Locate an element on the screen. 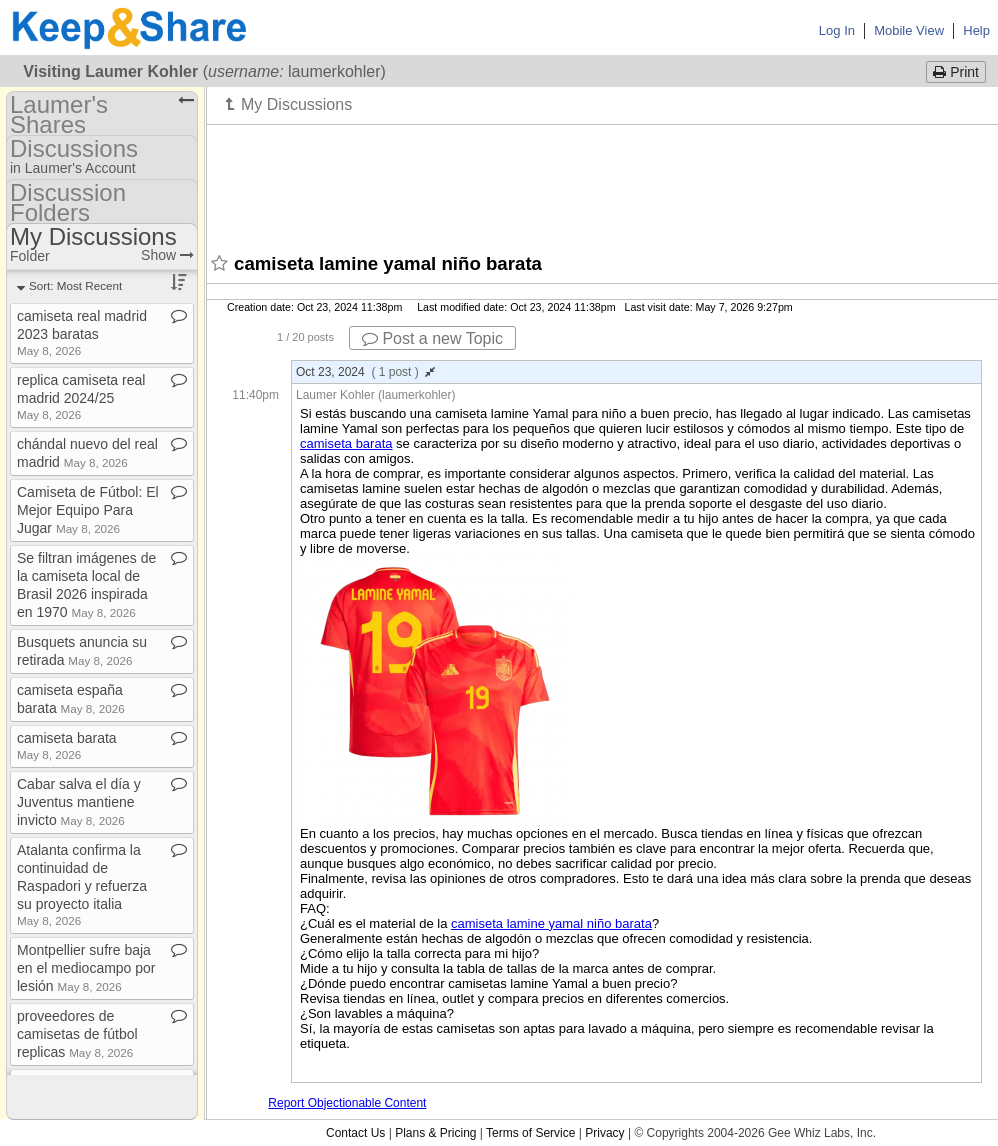 This screenshot has height=1146, width=998. Cabar salva el día y Juventus mantiene invicto is located at coordinates (79, 802).